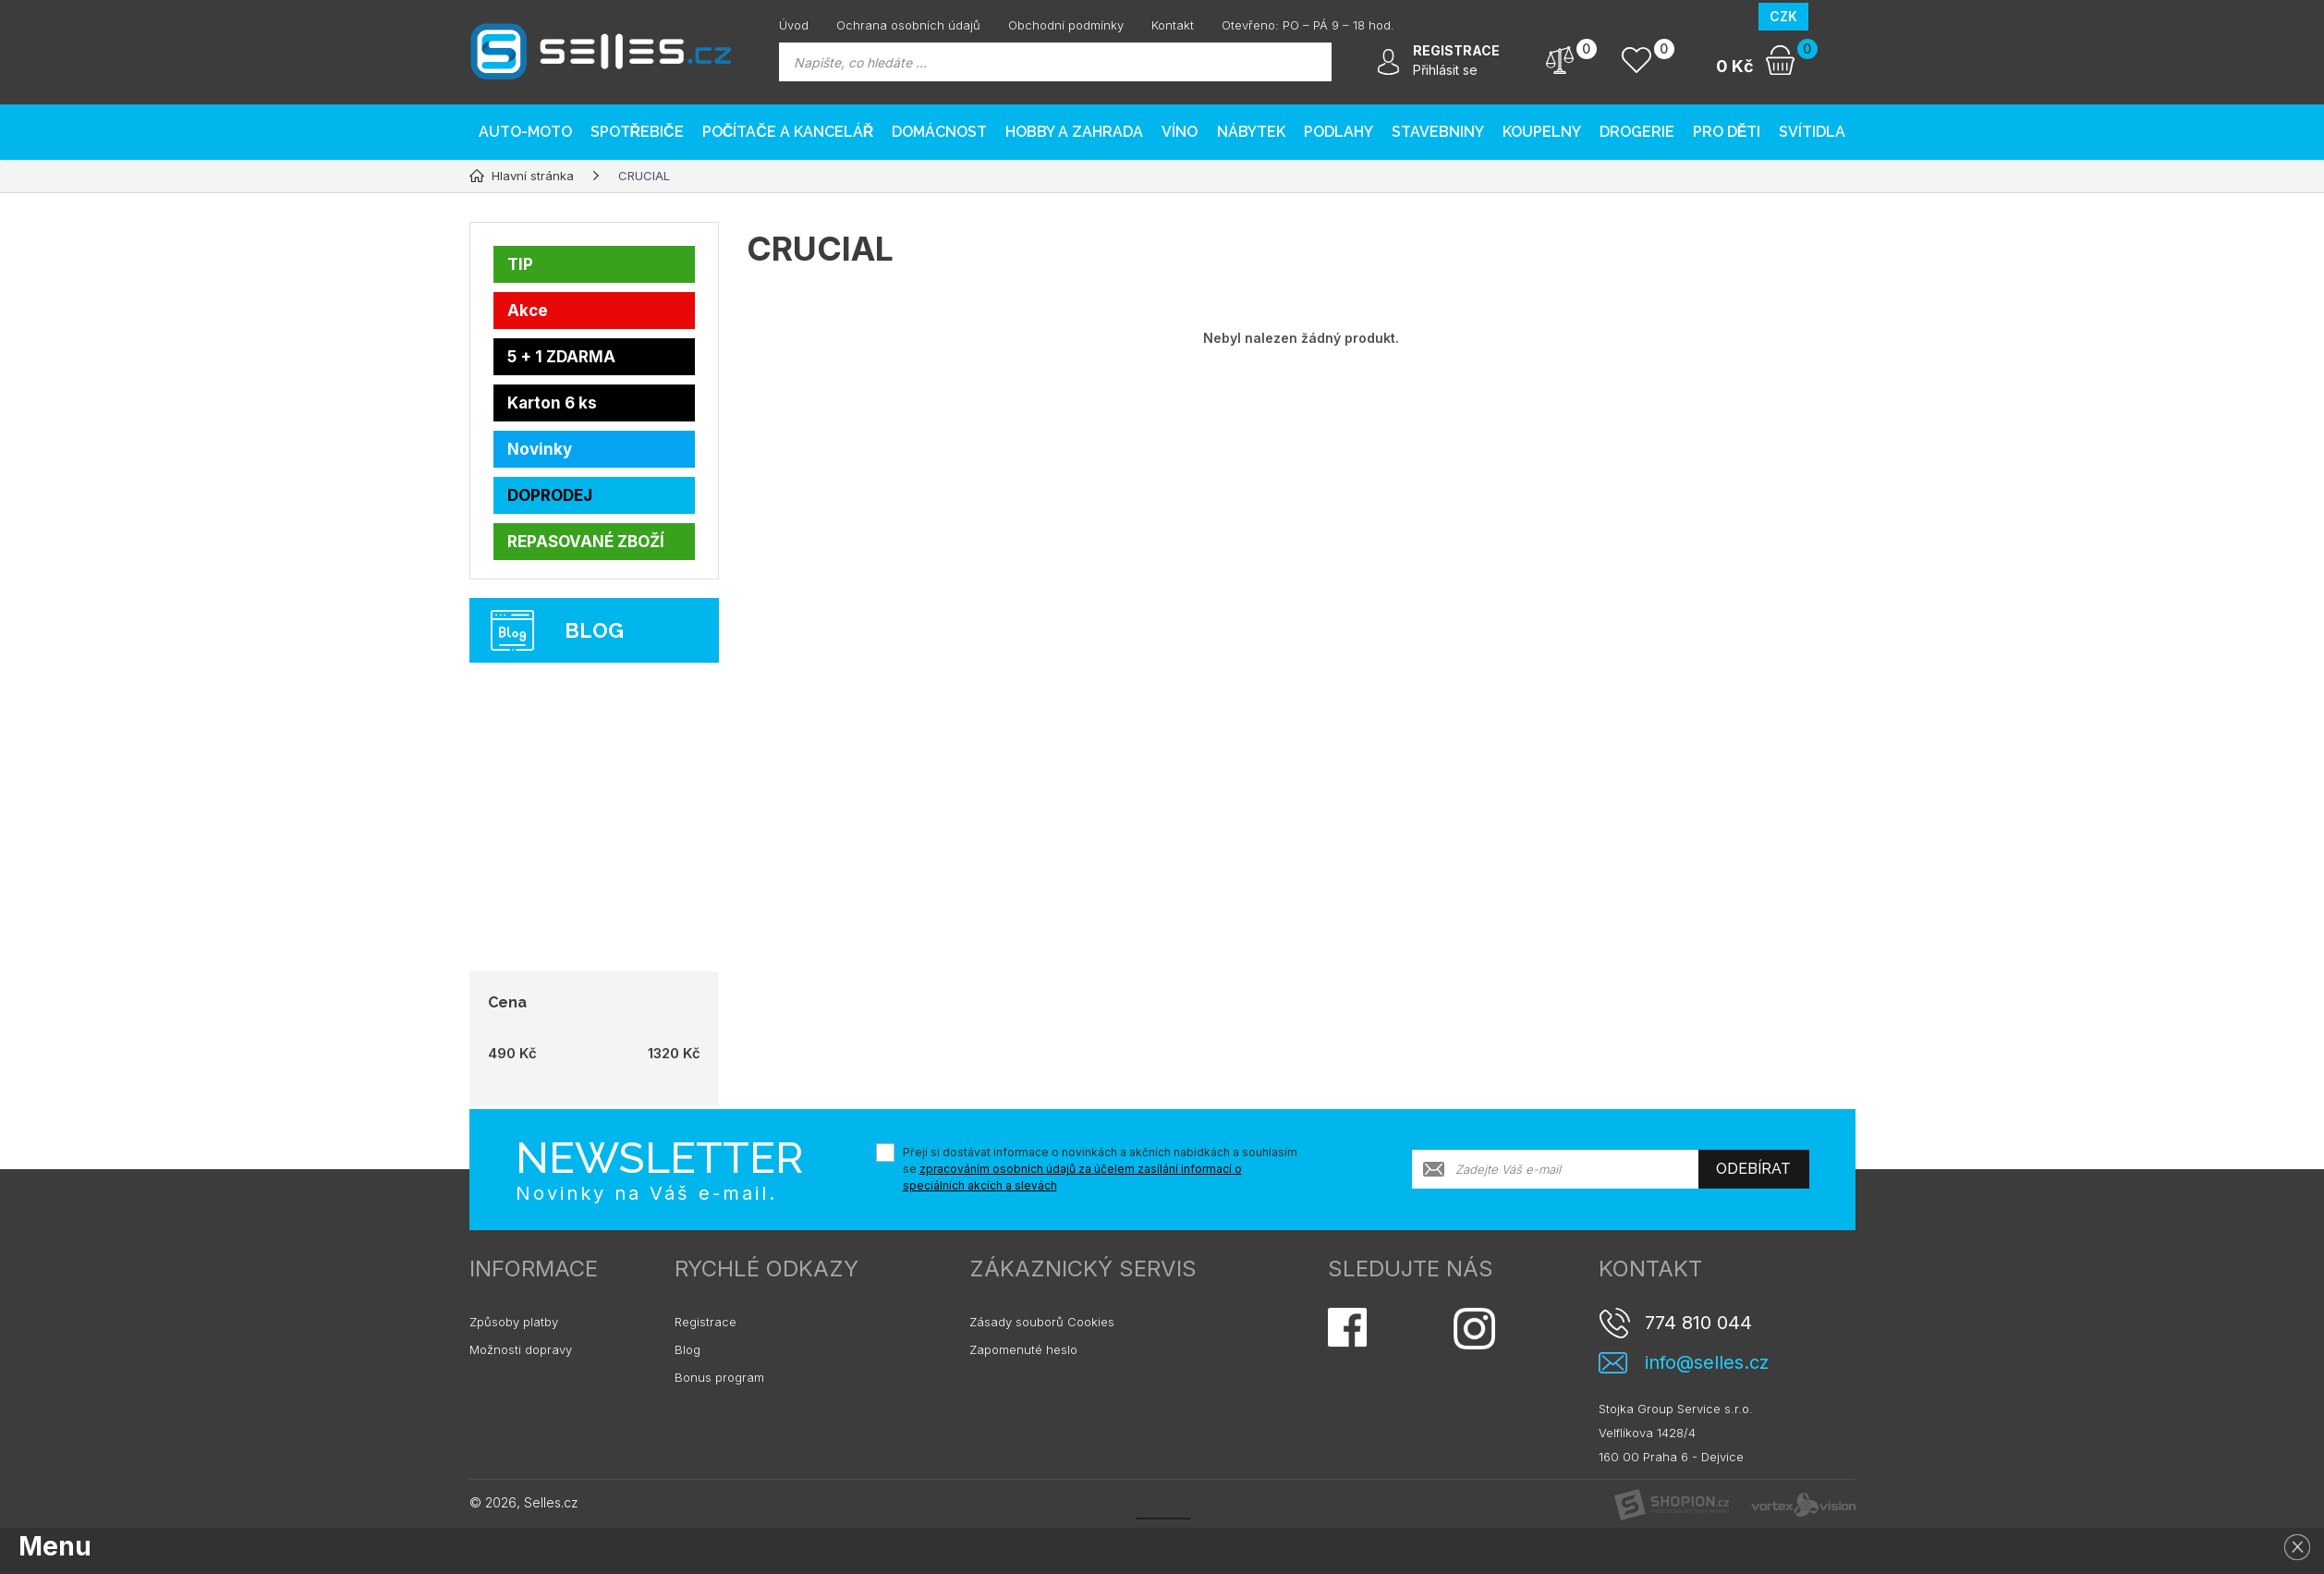 The width and height of the screenshot is (2324, 1574). What do you see at coordinates (585, 541) in the screenshot?
I see `REPASOVANÉ ZBOŽÍ` at bounding box center [585, 541].